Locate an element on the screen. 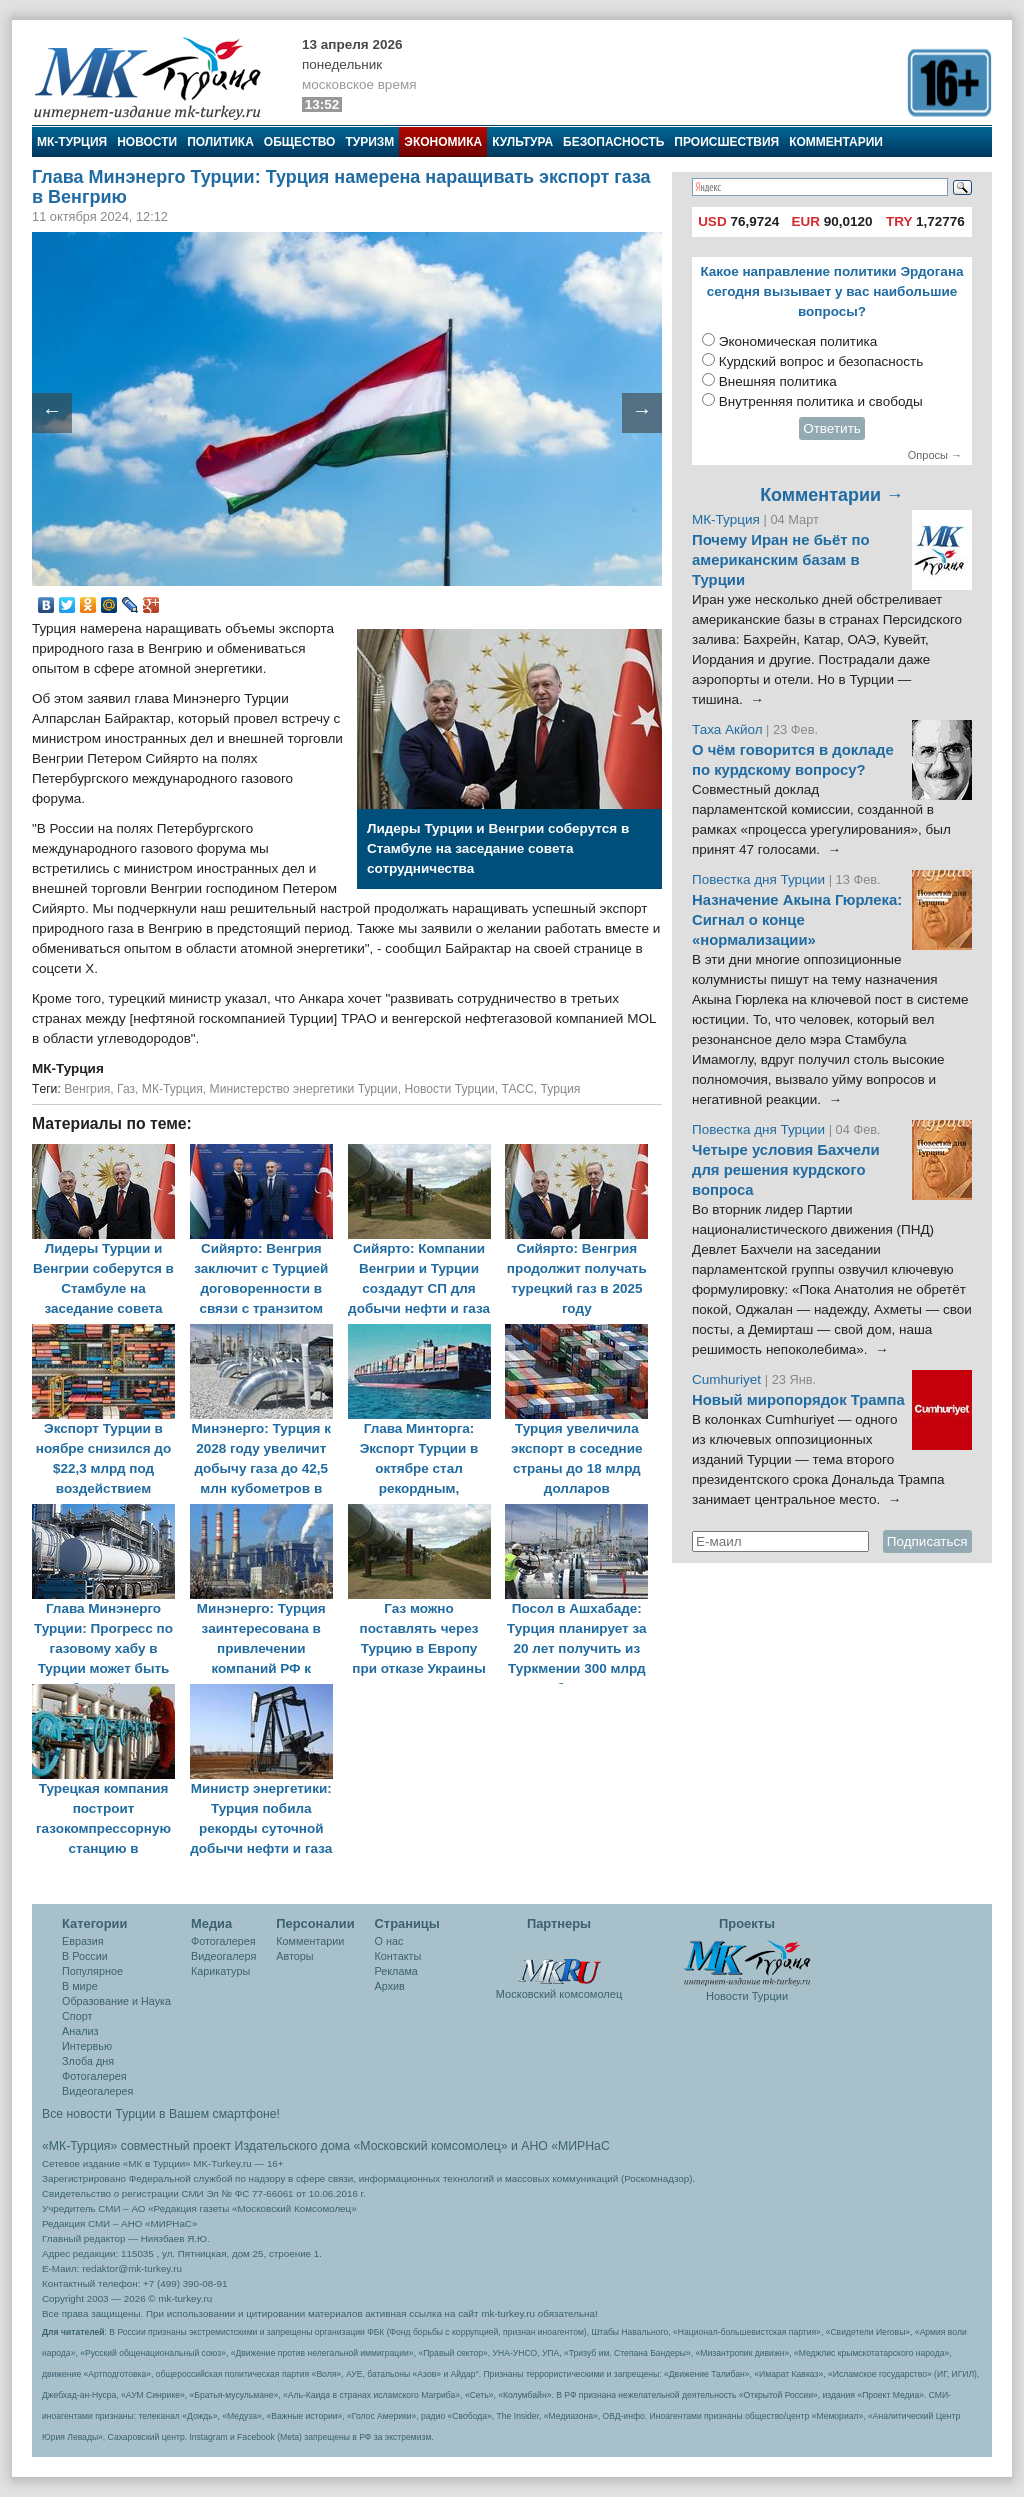 This screenshot has height=2497, width=1024. Популярное is located at coordinates (92, 1971).